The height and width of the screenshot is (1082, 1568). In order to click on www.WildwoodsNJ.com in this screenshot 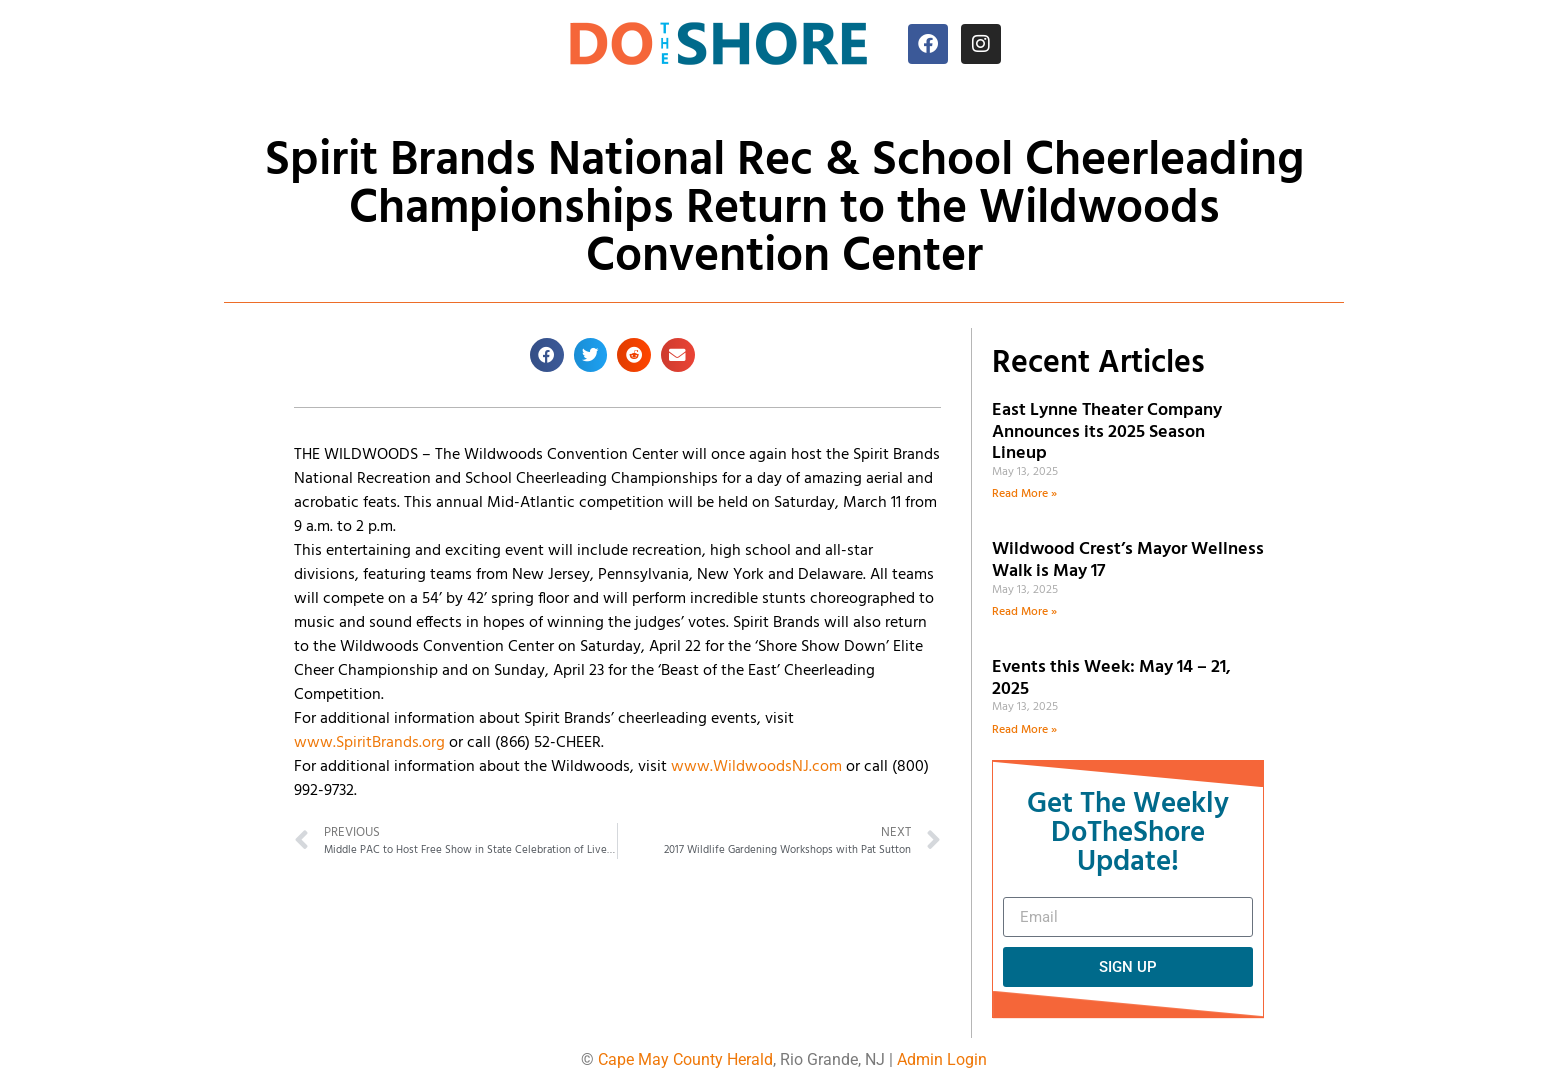, I will do `click(756, 767)`.